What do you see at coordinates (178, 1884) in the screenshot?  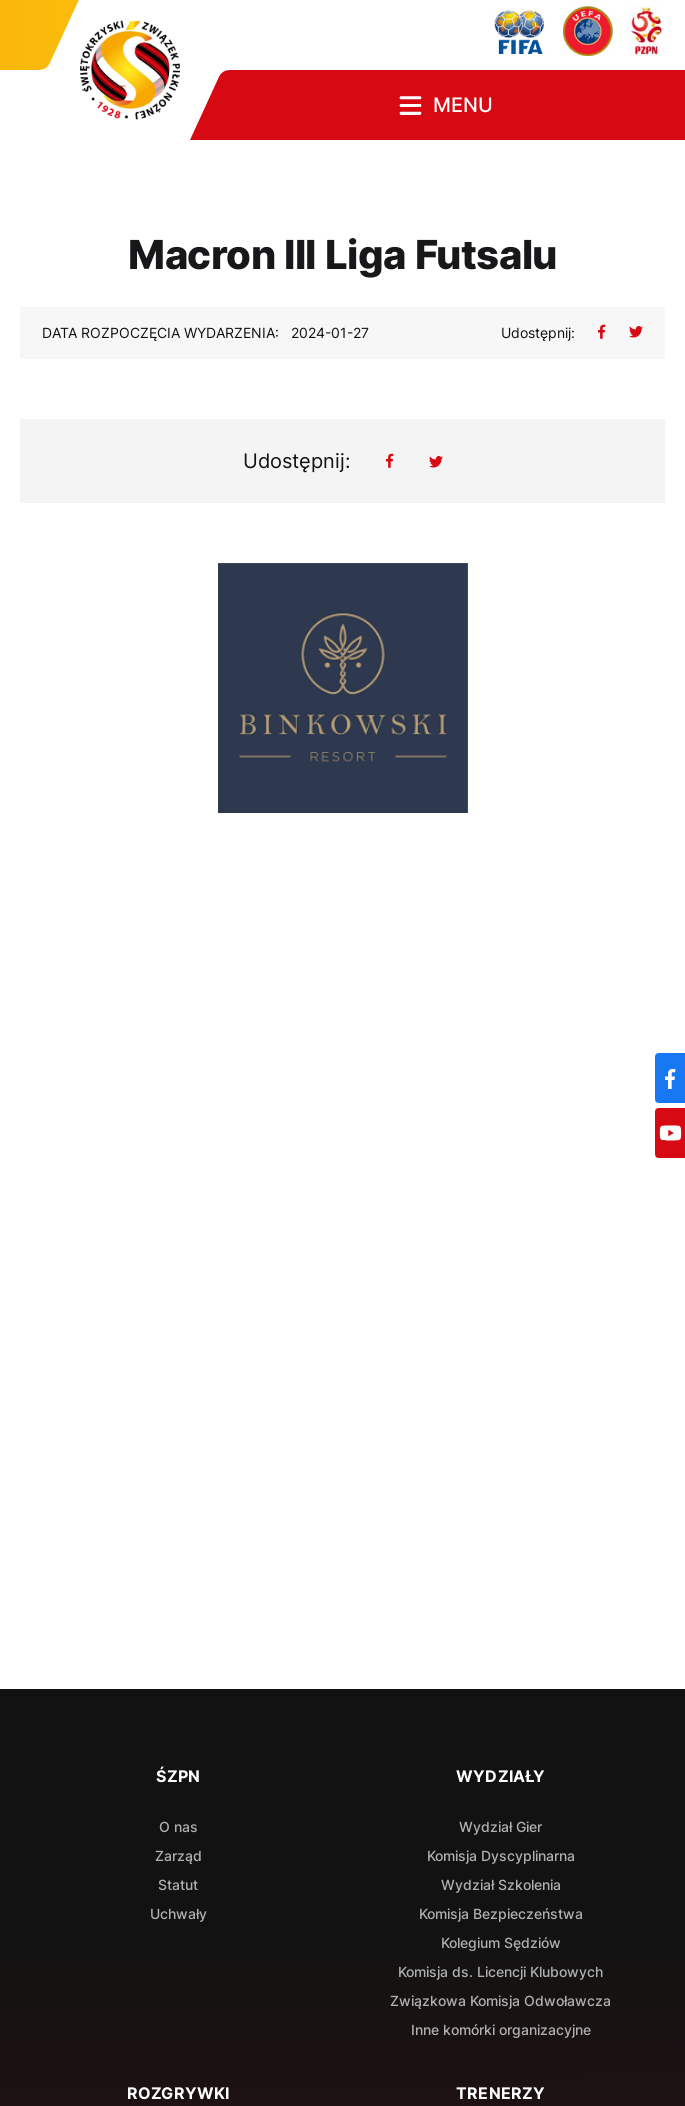 I see `Statut` at bounding box center [178, 1884].